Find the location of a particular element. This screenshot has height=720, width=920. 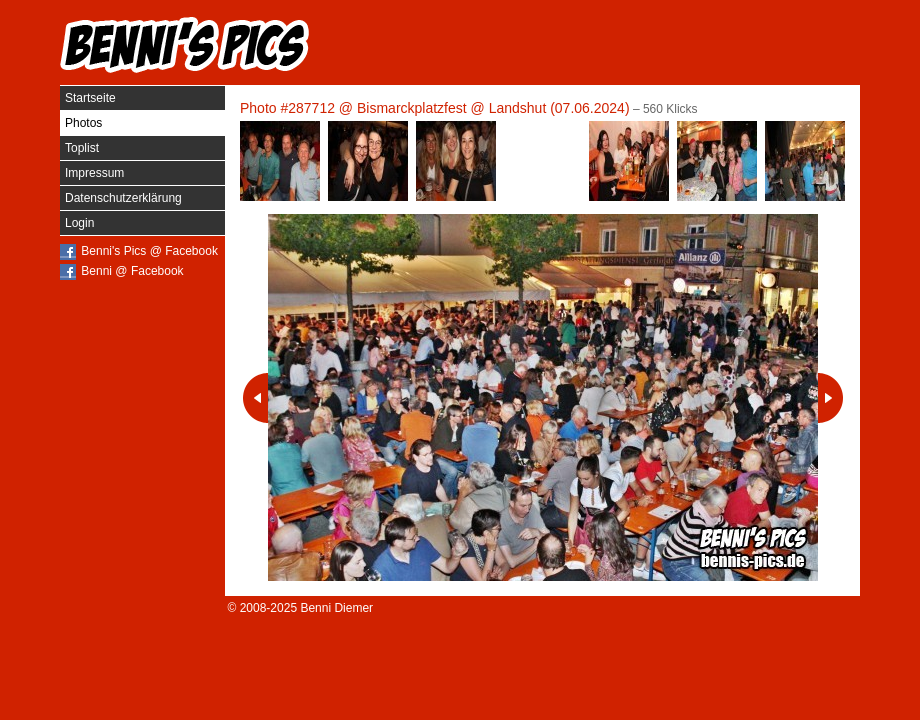

Datenschutzerklärung is located at coordinates (123, 198).